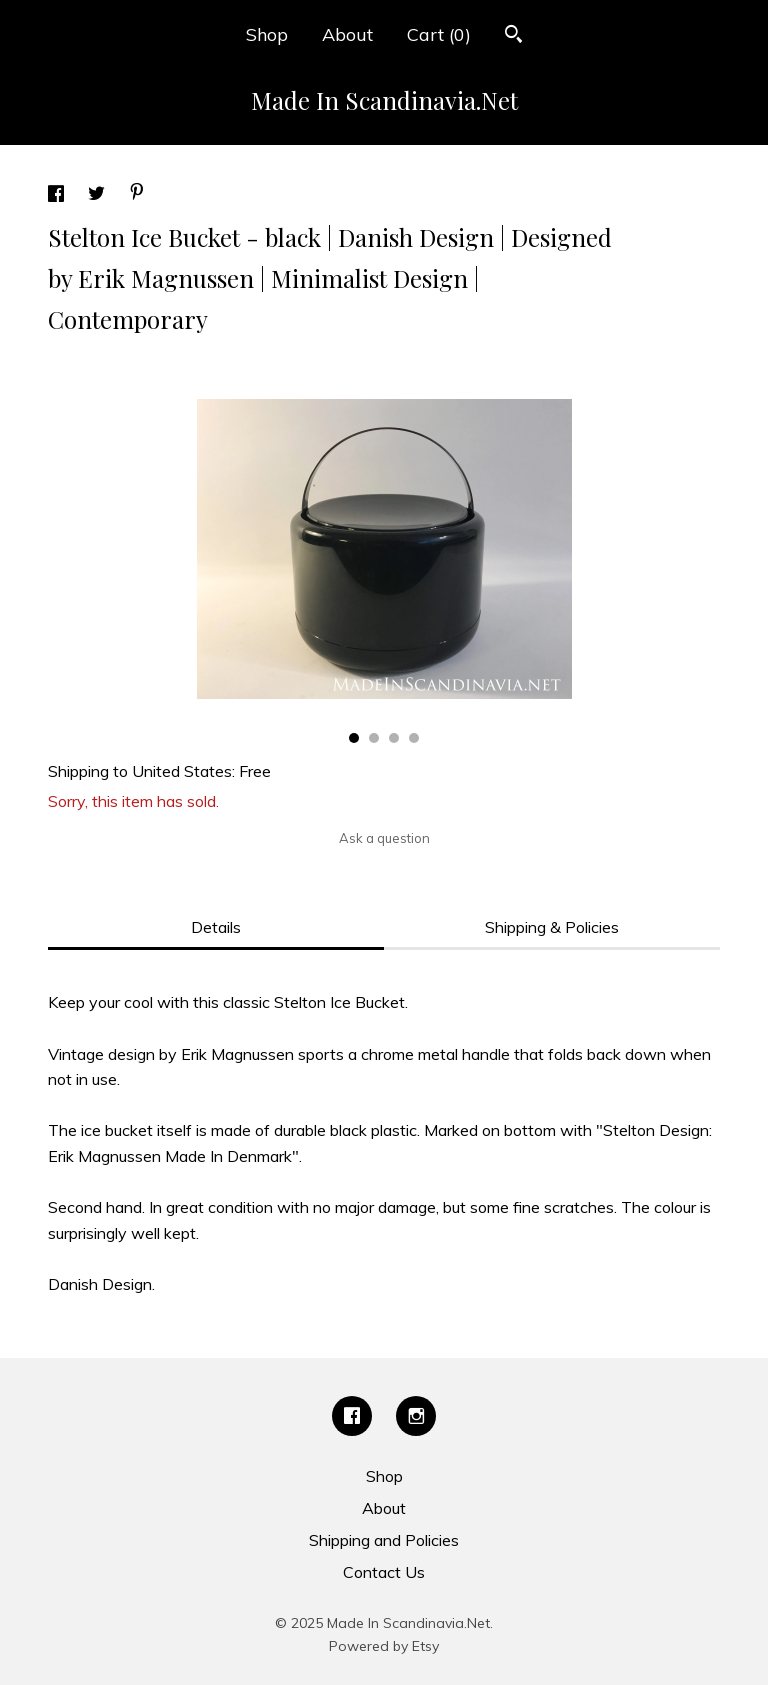  I want to click on Cart (), so click(439, 34).